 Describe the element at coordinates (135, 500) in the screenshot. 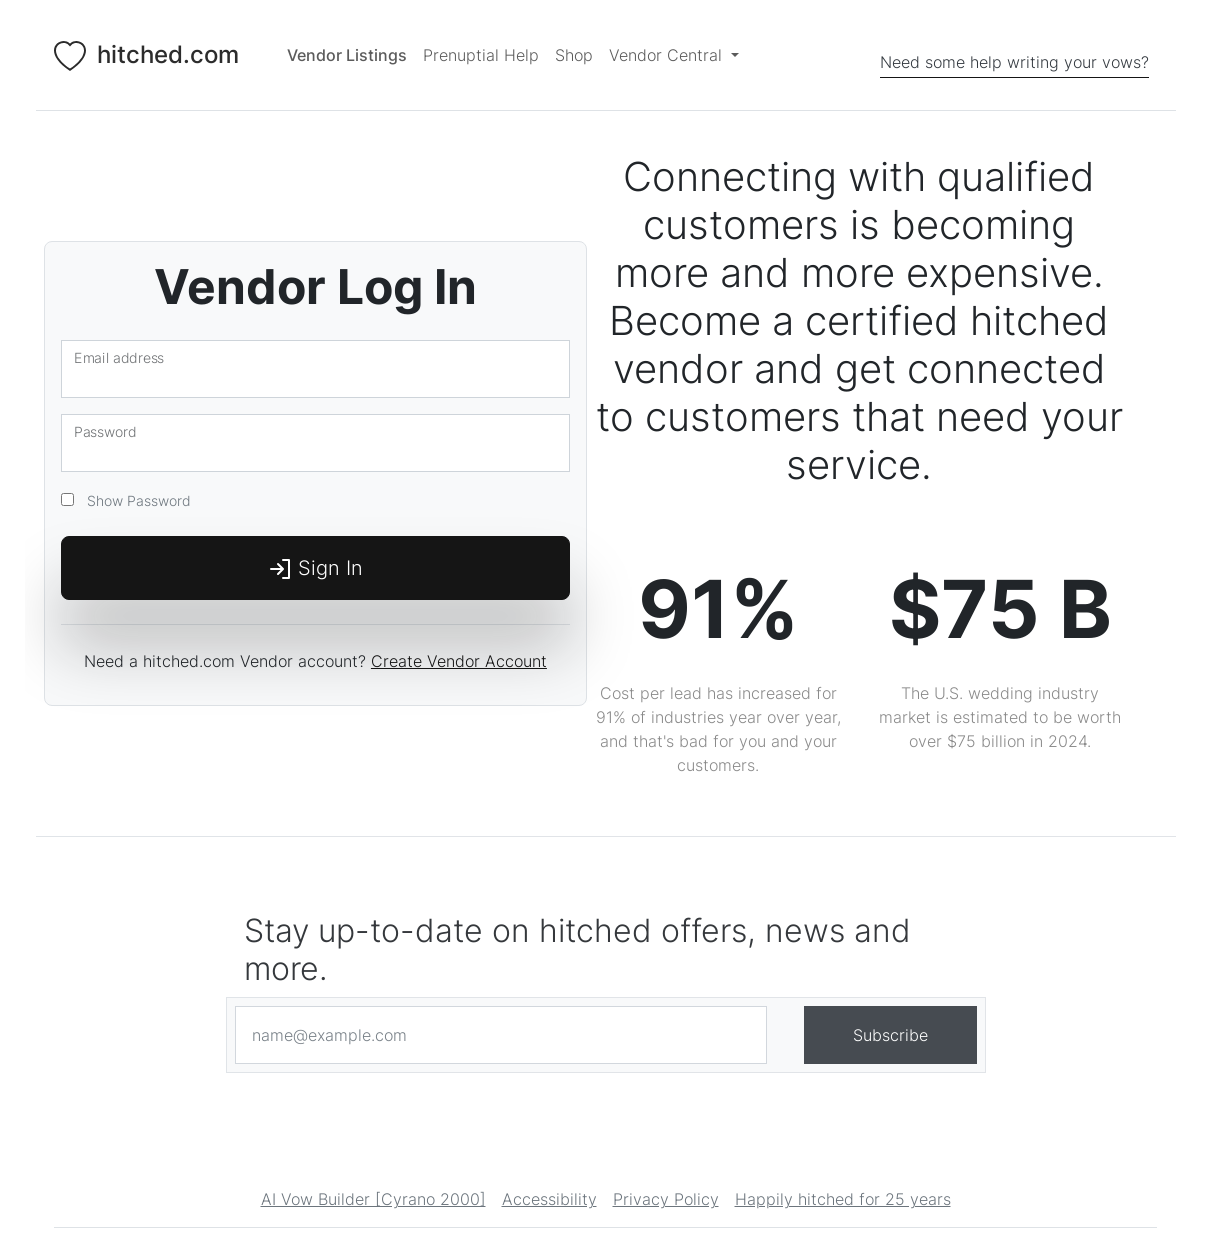

I see `Show Password` at that location.